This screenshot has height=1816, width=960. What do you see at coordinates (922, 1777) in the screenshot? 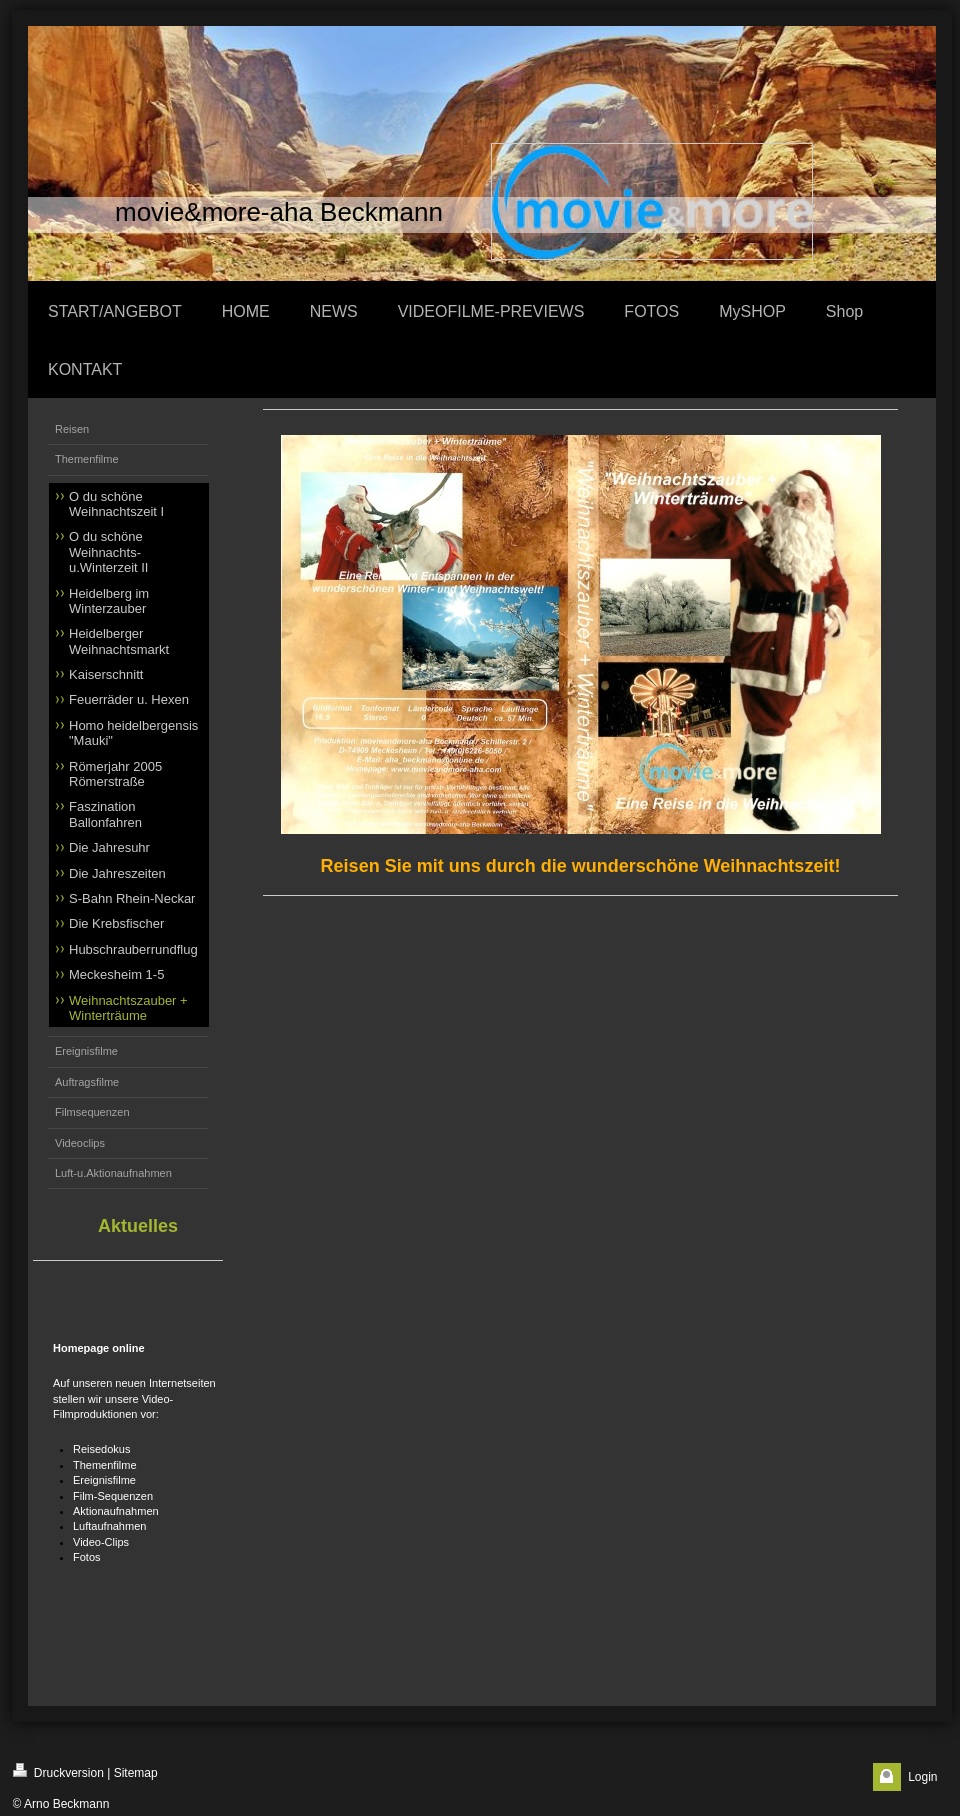
I see `Login` at bounding box center [922, 1777].